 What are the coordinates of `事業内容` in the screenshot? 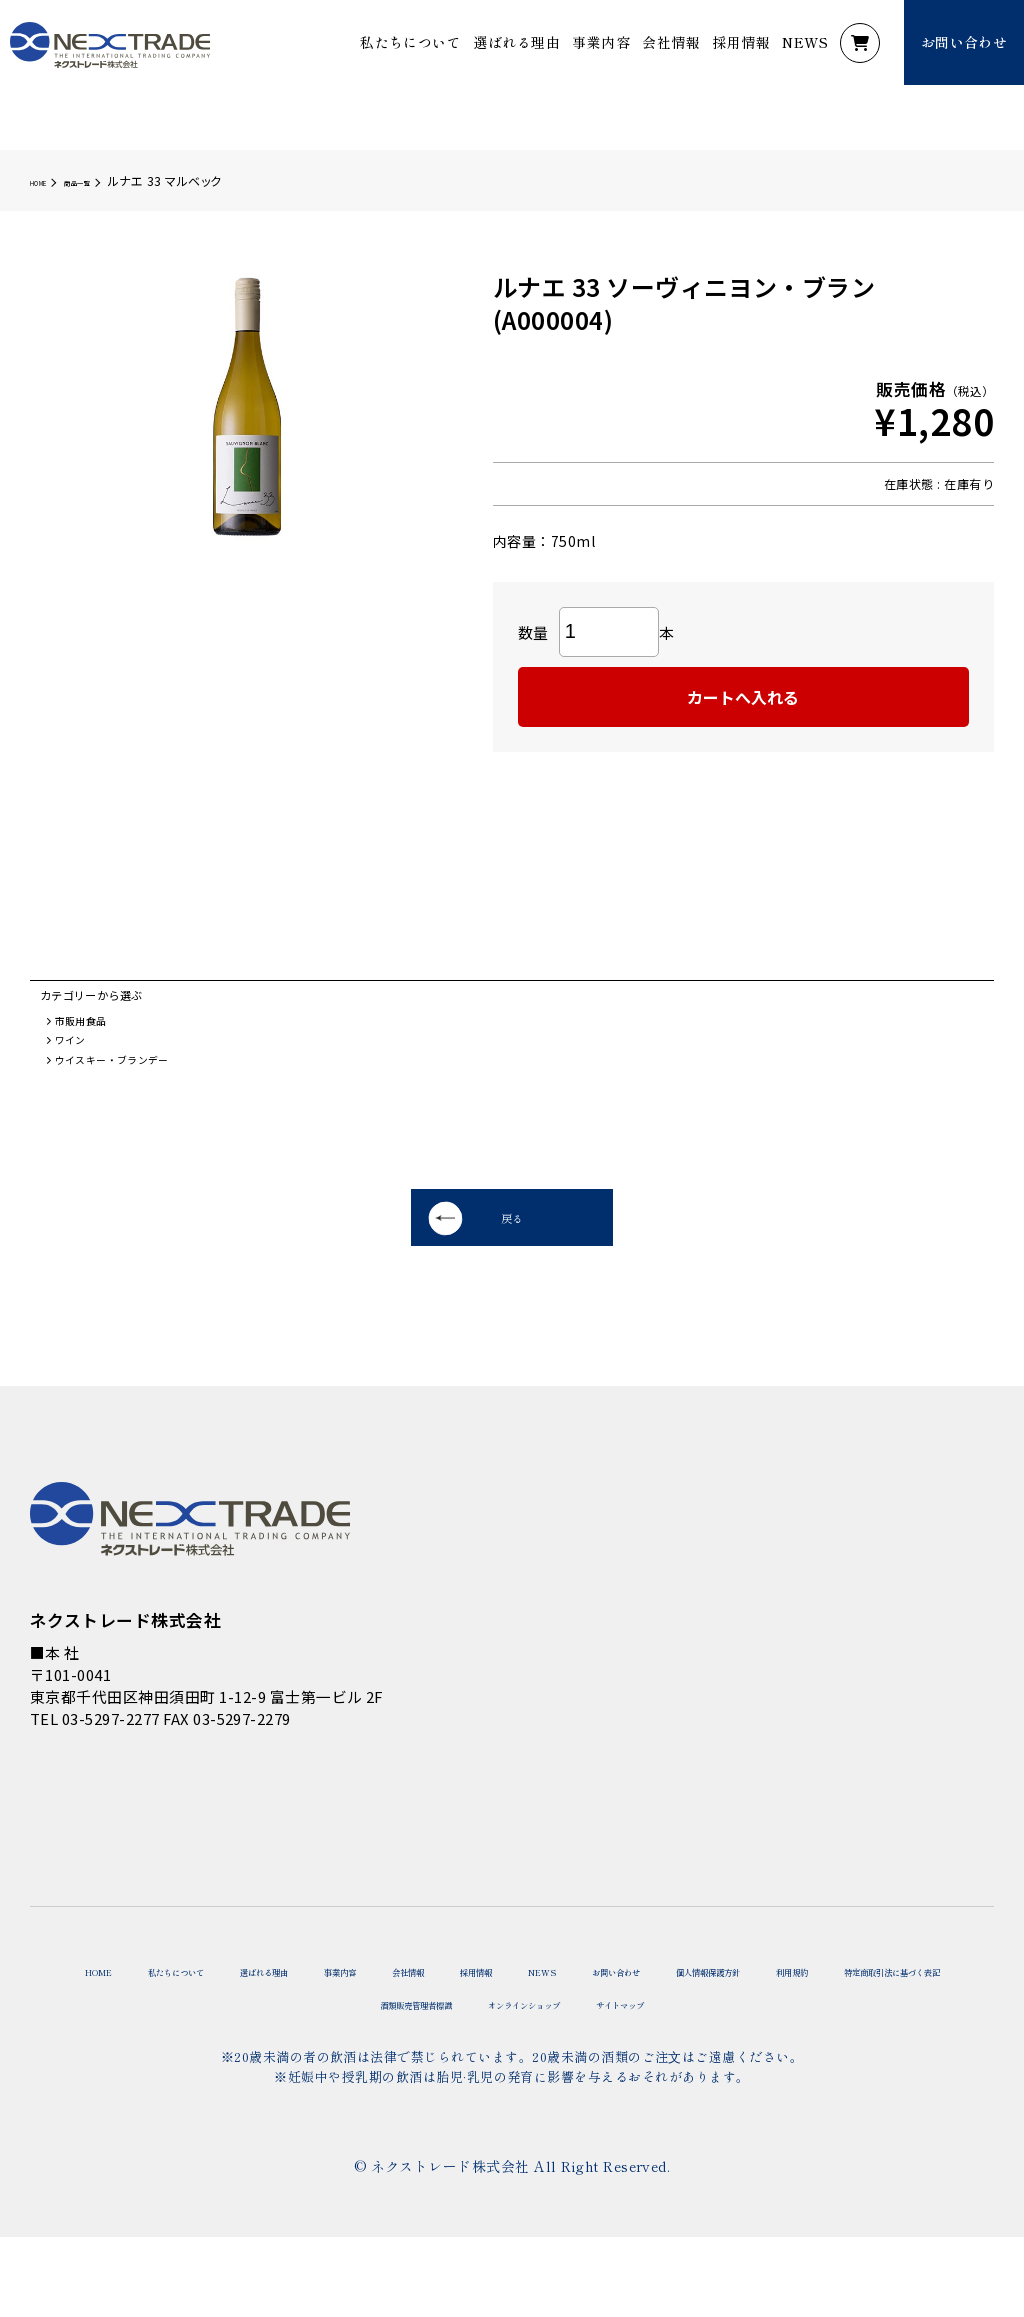 It's located at (601, 42).